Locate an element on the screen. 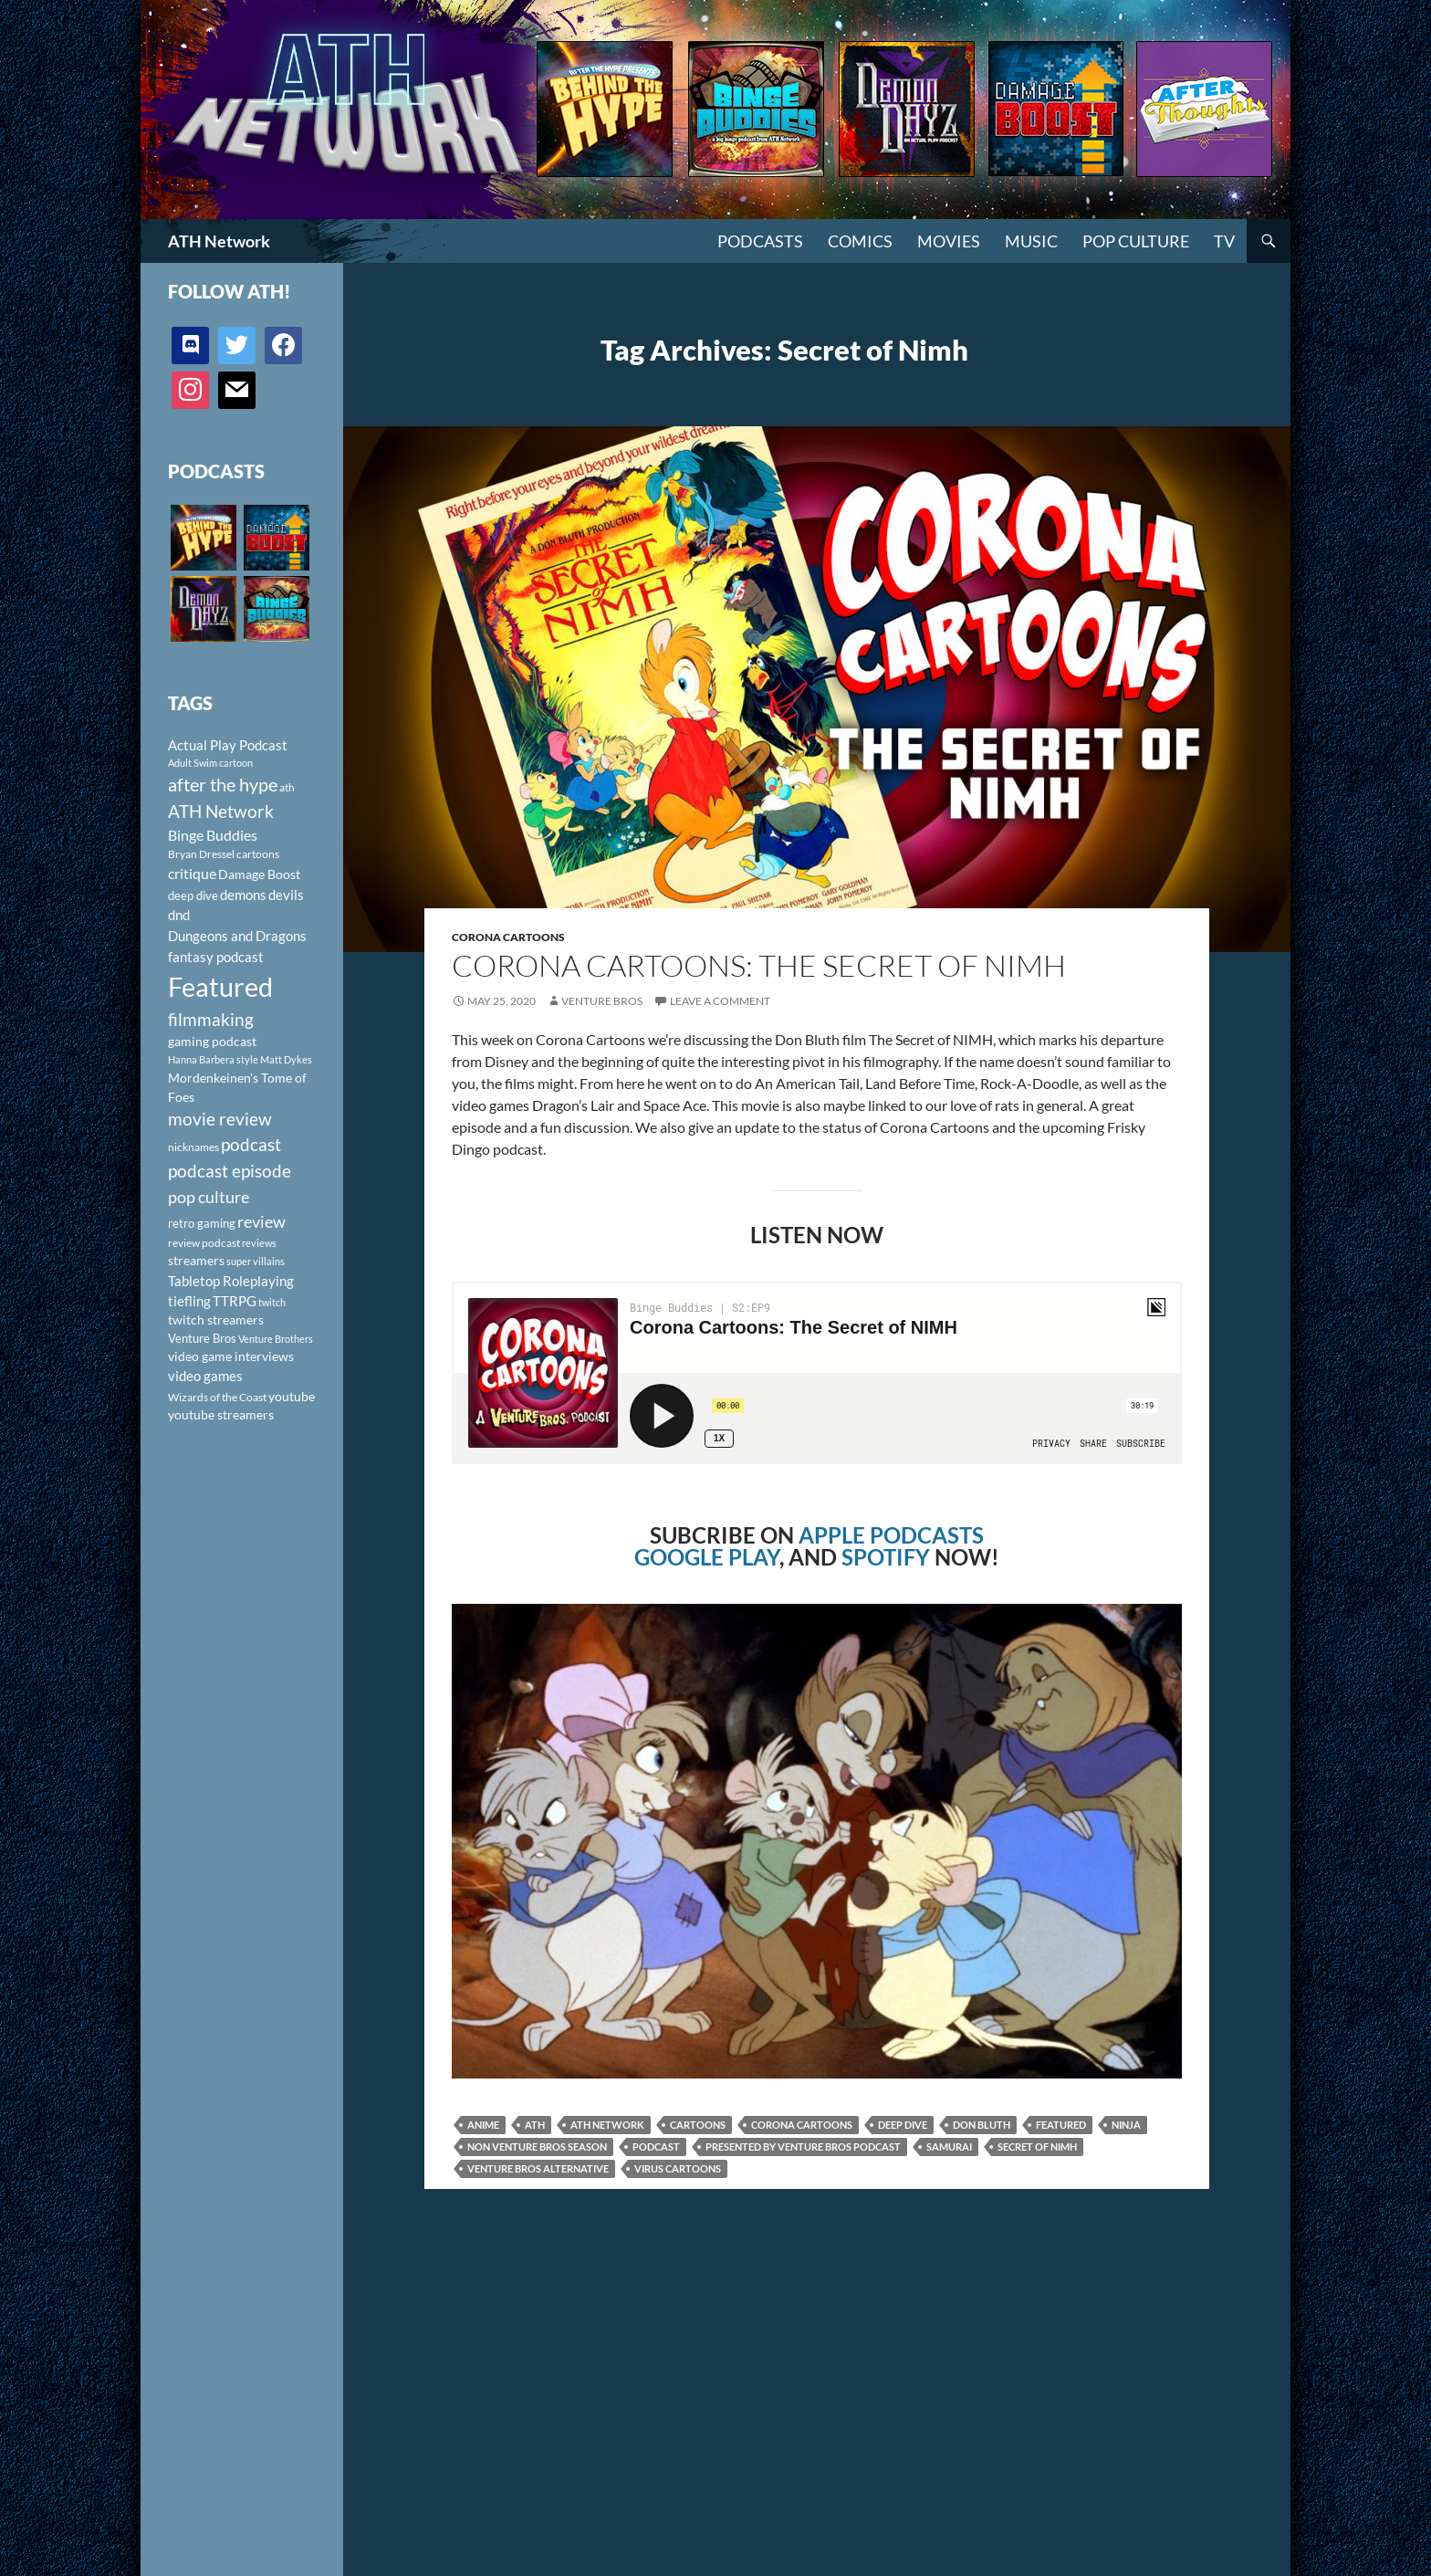 Image resolution: width=1431 pixels, height=2576 pixels. youtube [youtube (129 items)] is located at coordinates (291, 1396).